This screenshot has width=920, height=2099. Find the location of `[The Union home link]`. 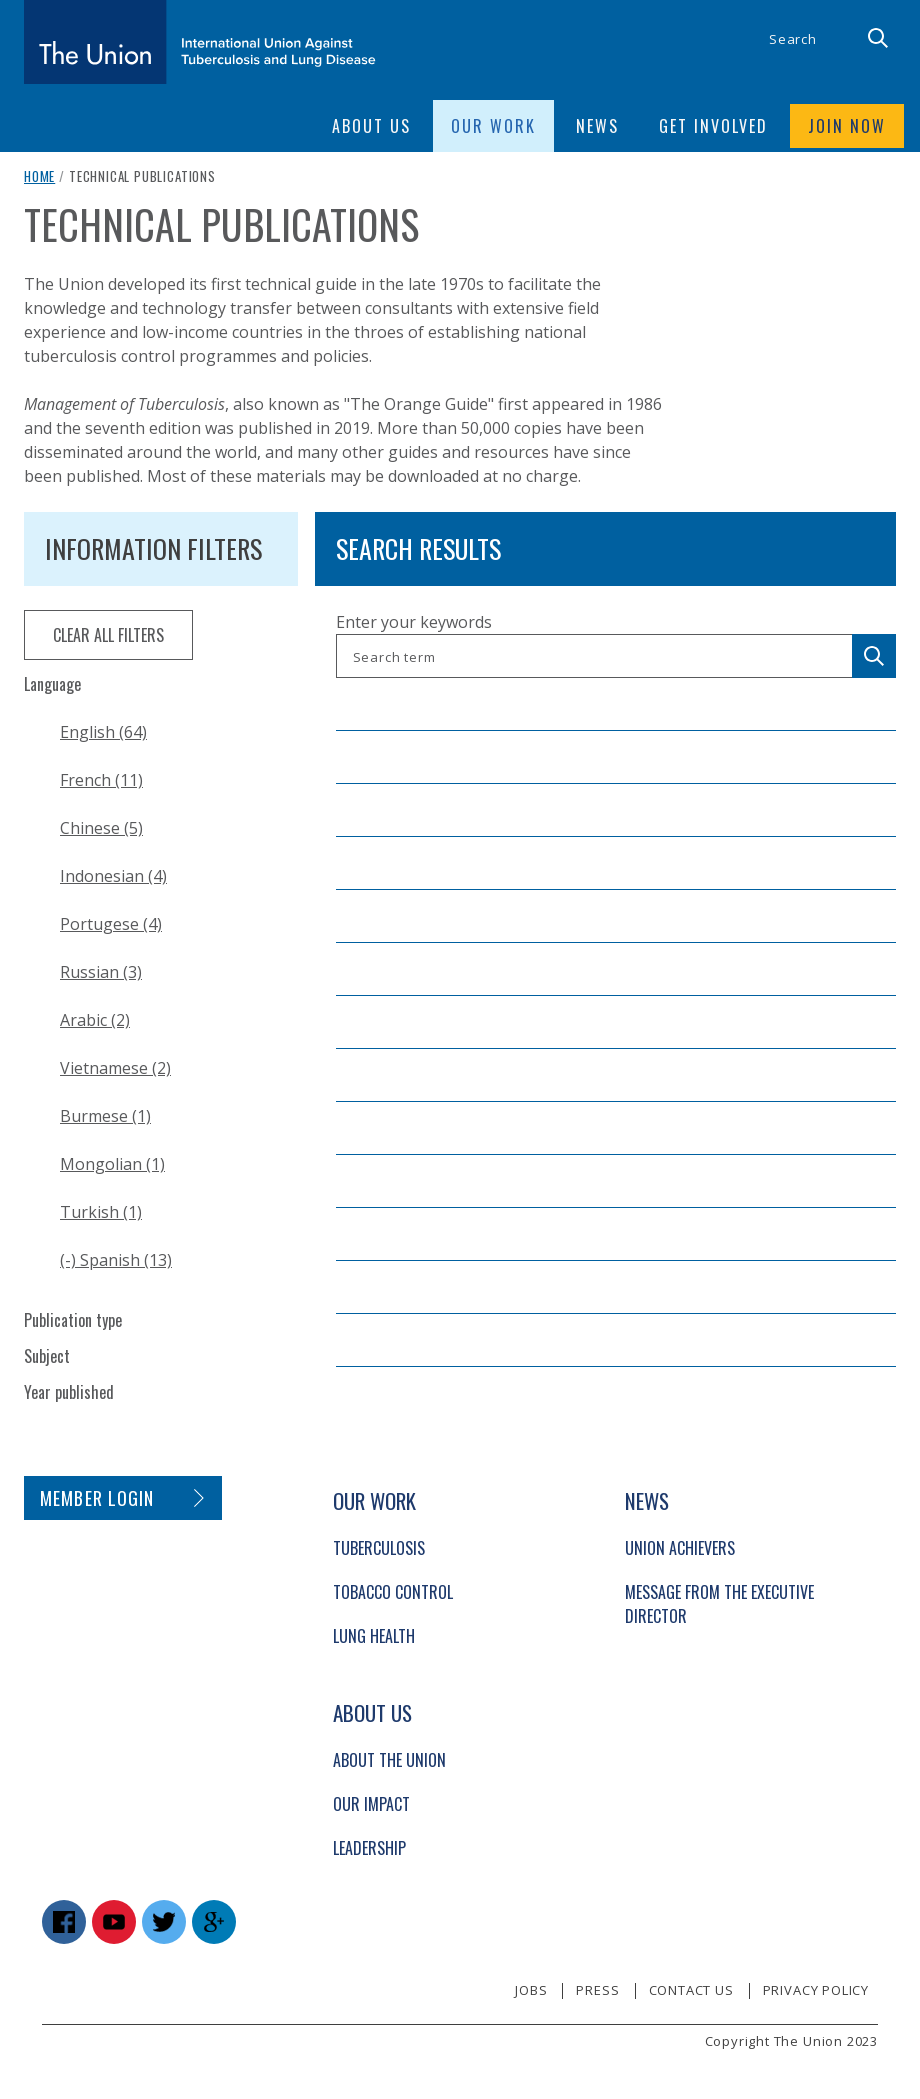

[The Union home link] is located at coordinates (200, 42).